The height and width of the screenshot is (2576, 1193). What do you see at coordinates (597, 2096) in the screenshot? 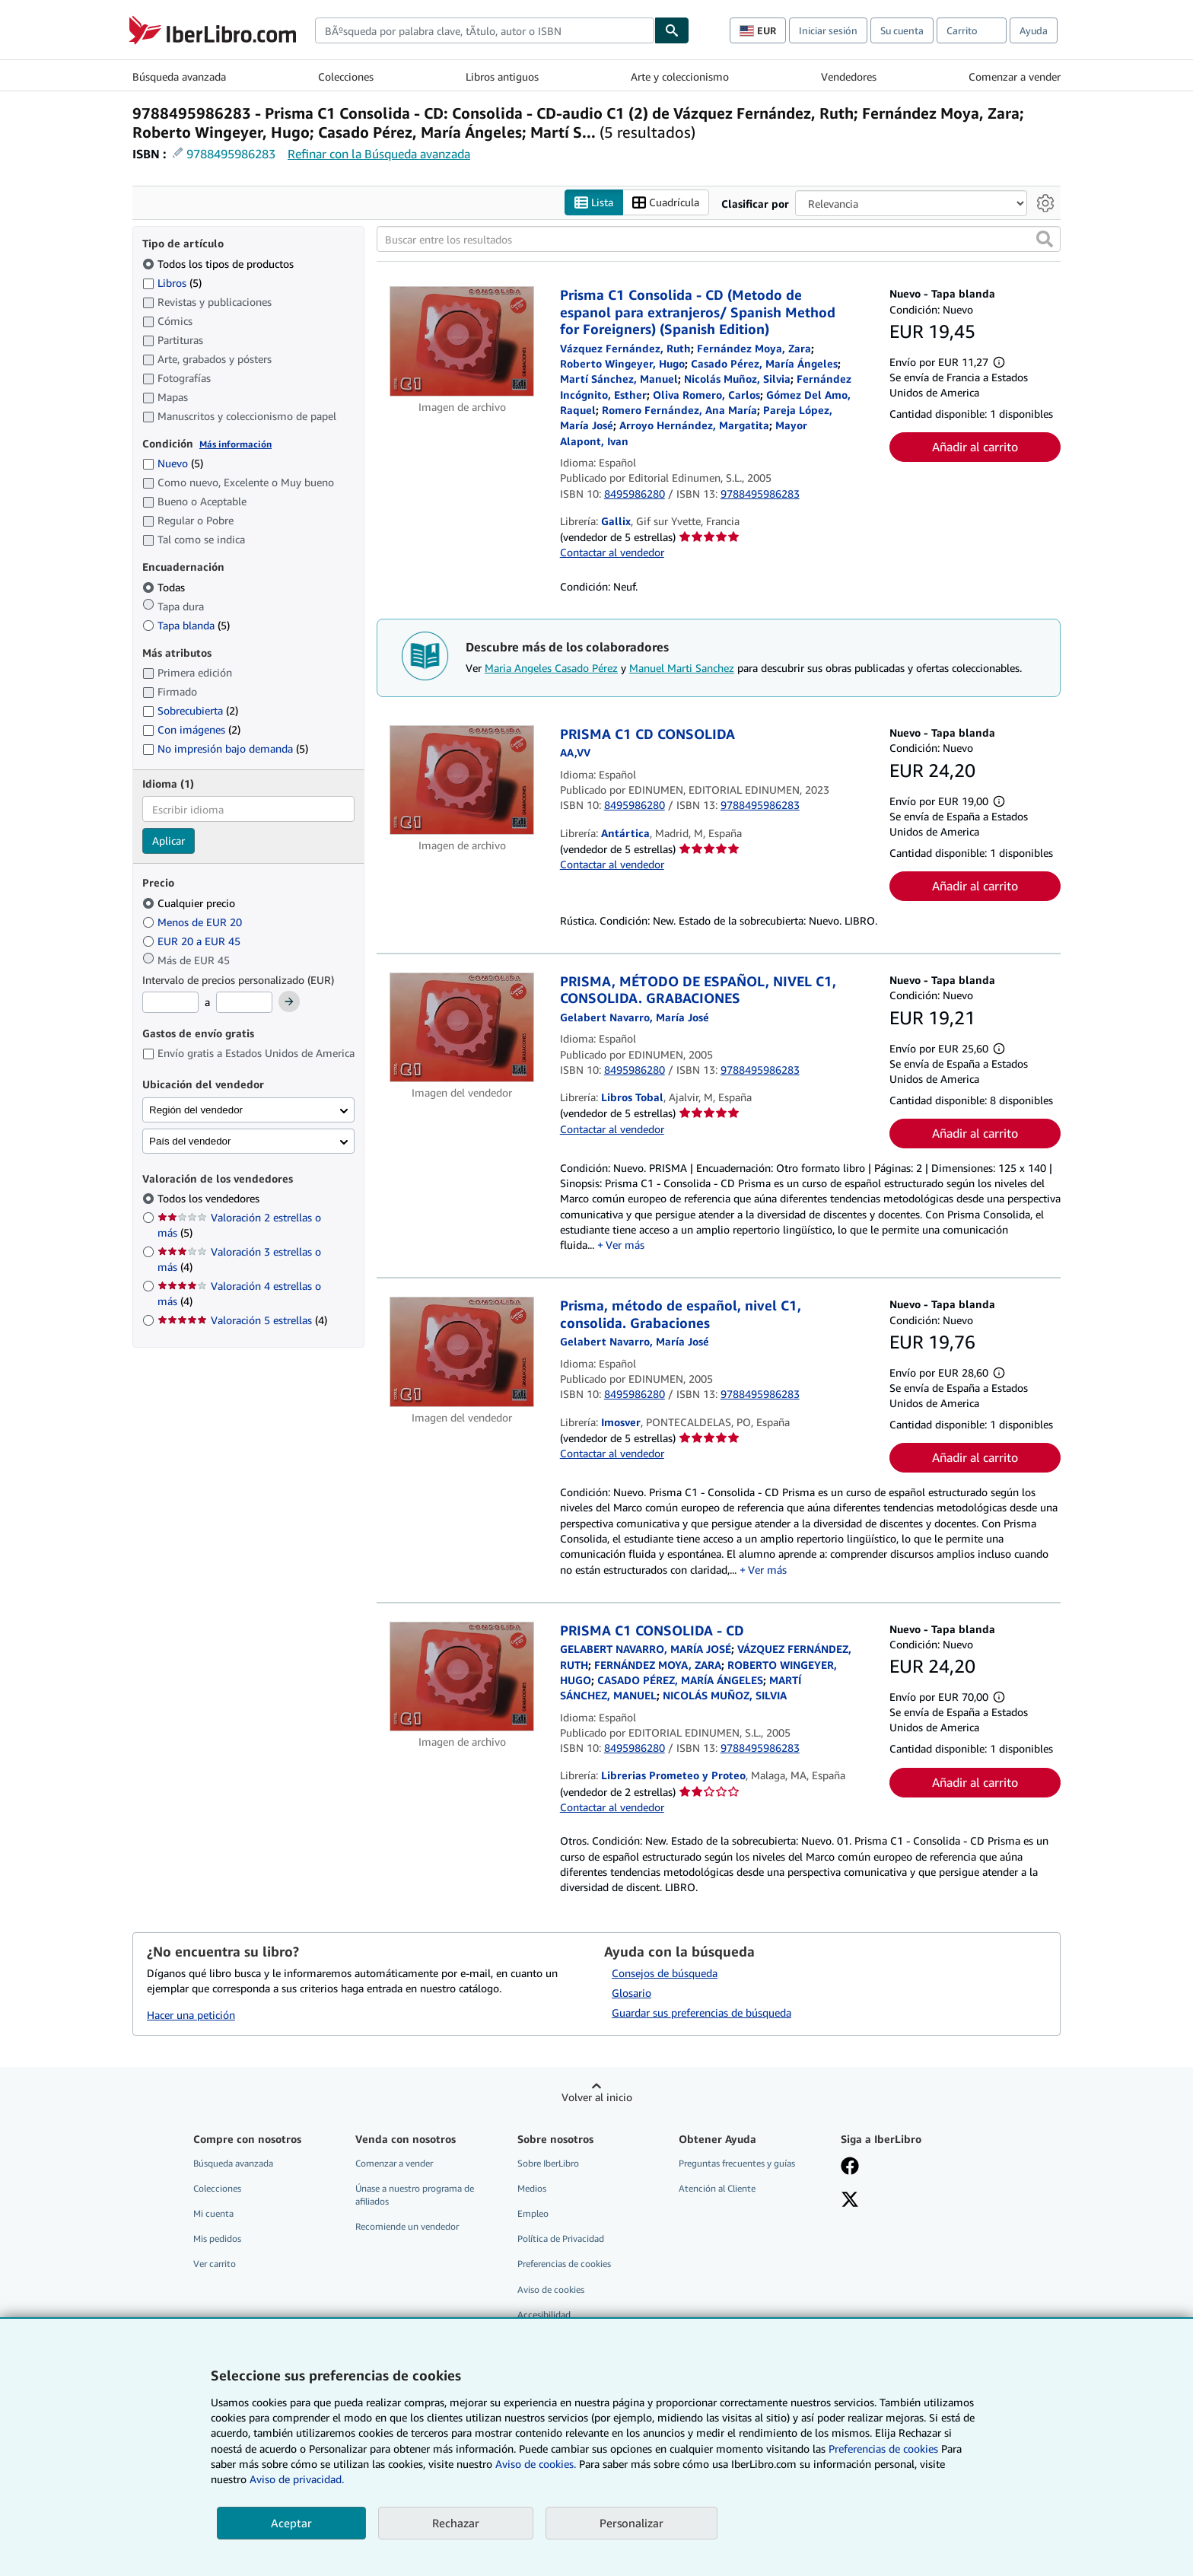
I see `Volver al inicio` at bounding box center [597, 2096].